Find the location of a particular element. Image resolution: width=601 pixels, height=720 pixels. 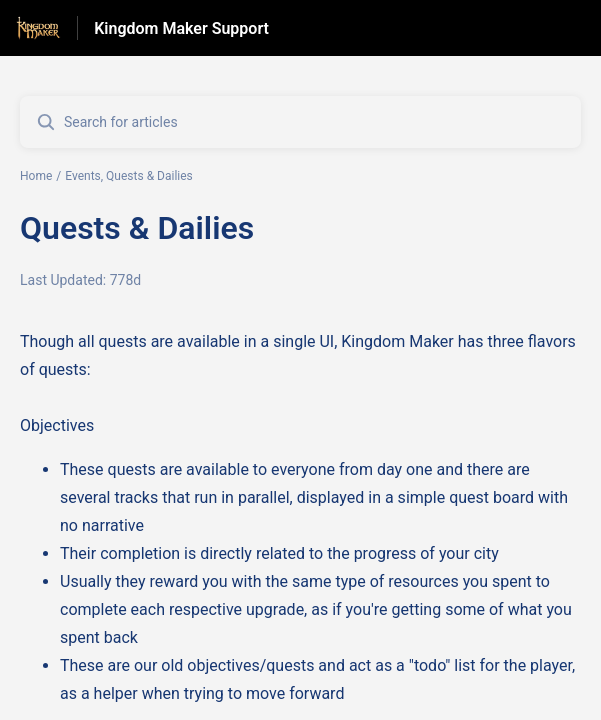

Home is located at coordinates (36, 176).